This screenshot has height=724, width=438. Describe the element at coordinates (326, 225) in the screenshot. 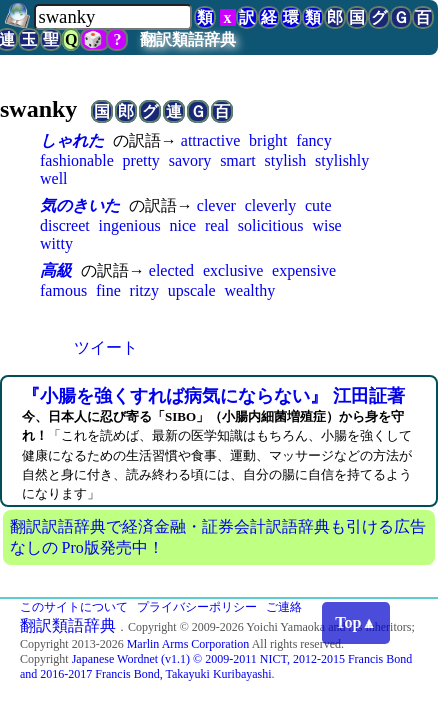

I see `wise` at that location.